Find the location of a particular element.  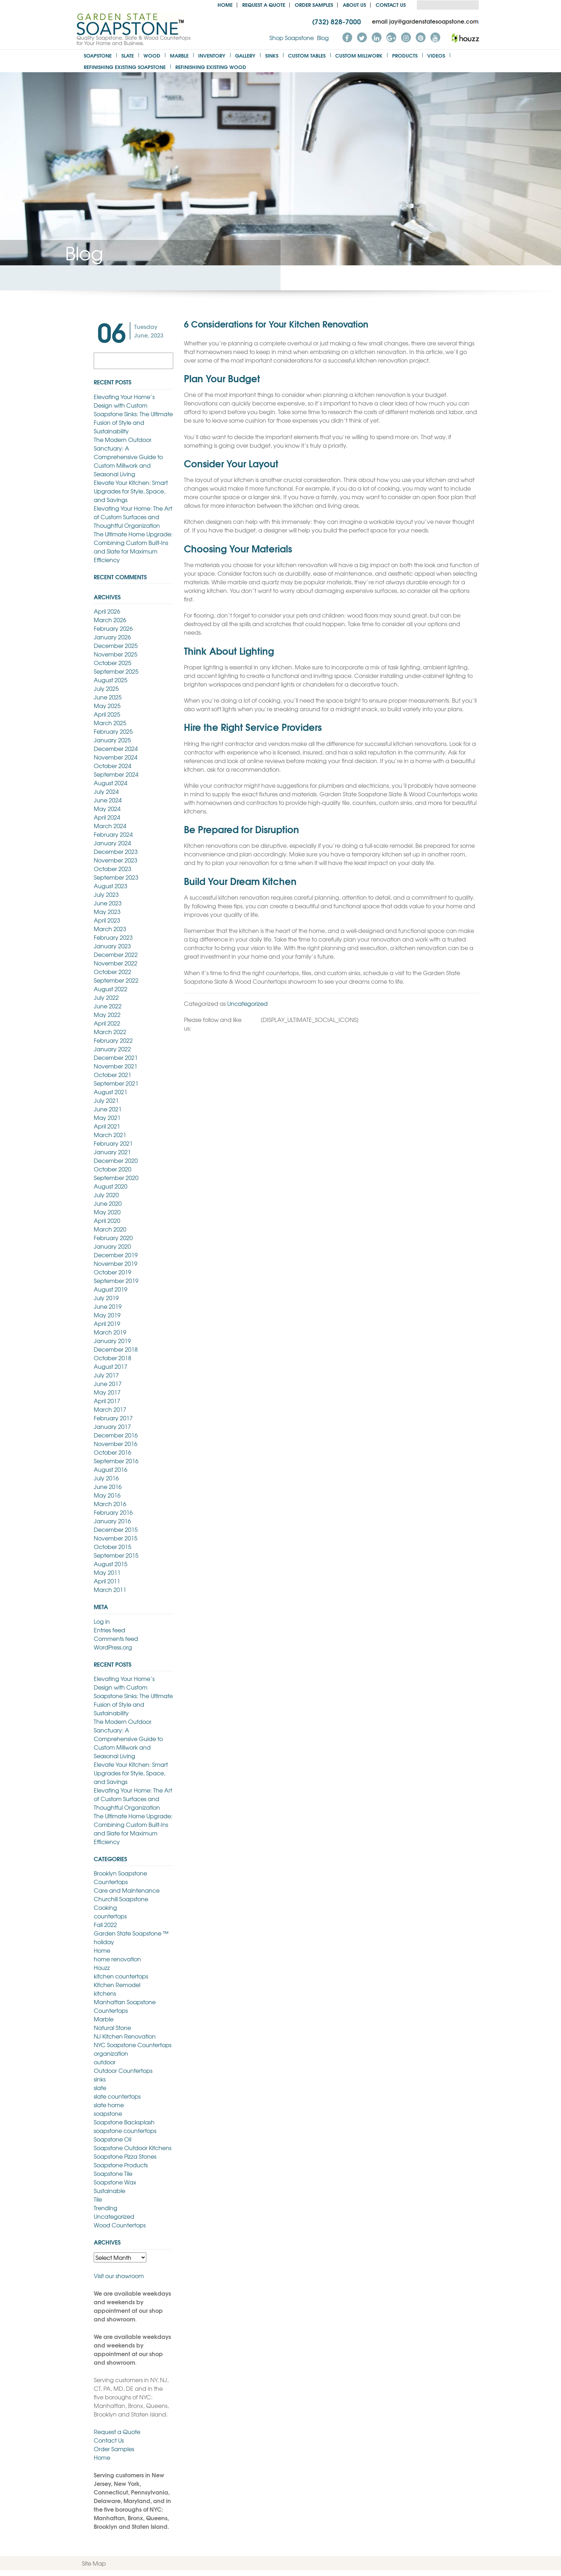

Shop Soapstone is located at coordinates (291, 37).